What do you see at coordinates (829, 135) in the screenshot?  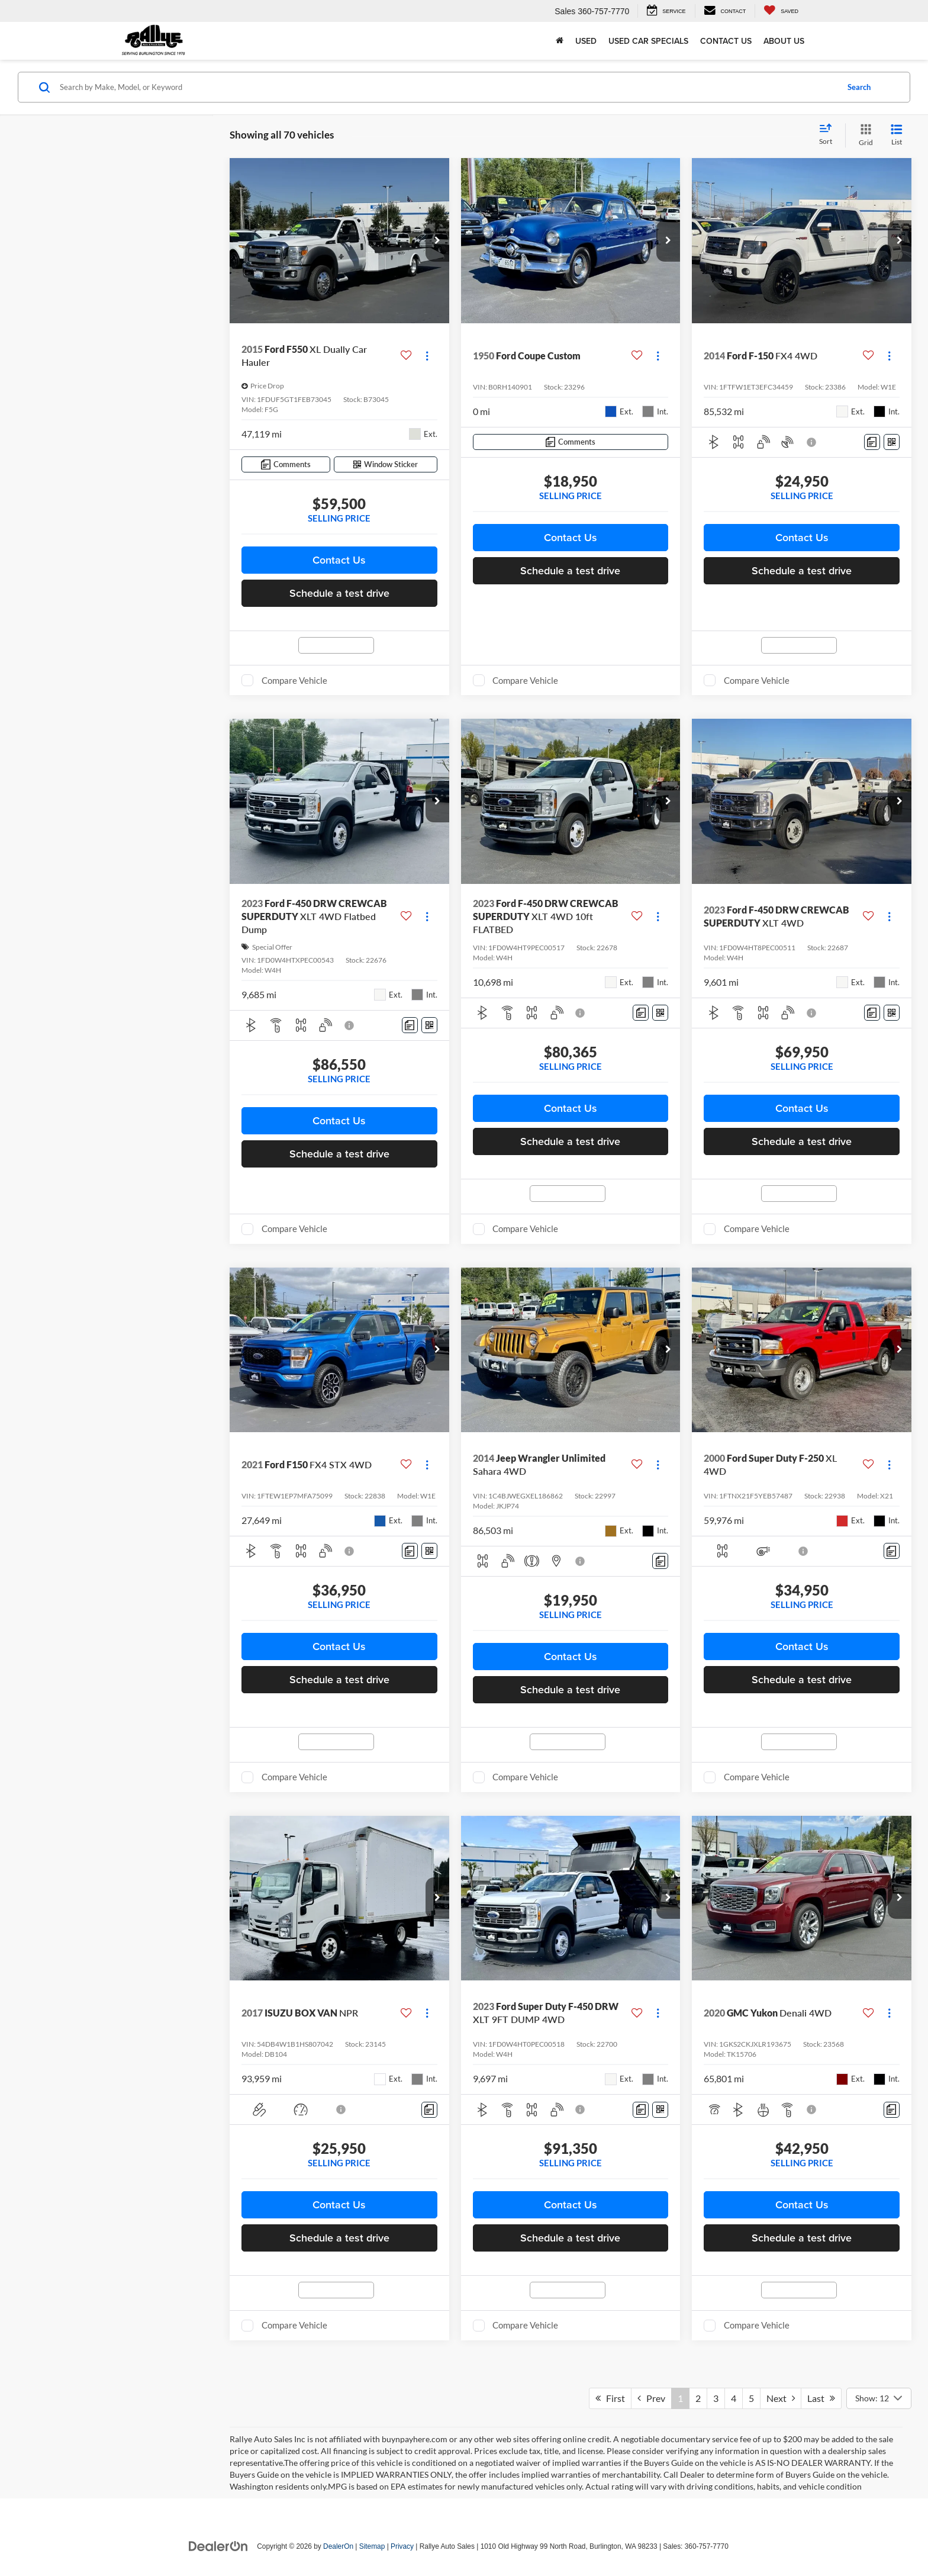 I see `[Select sort value]` at bounding box center [829, 135].